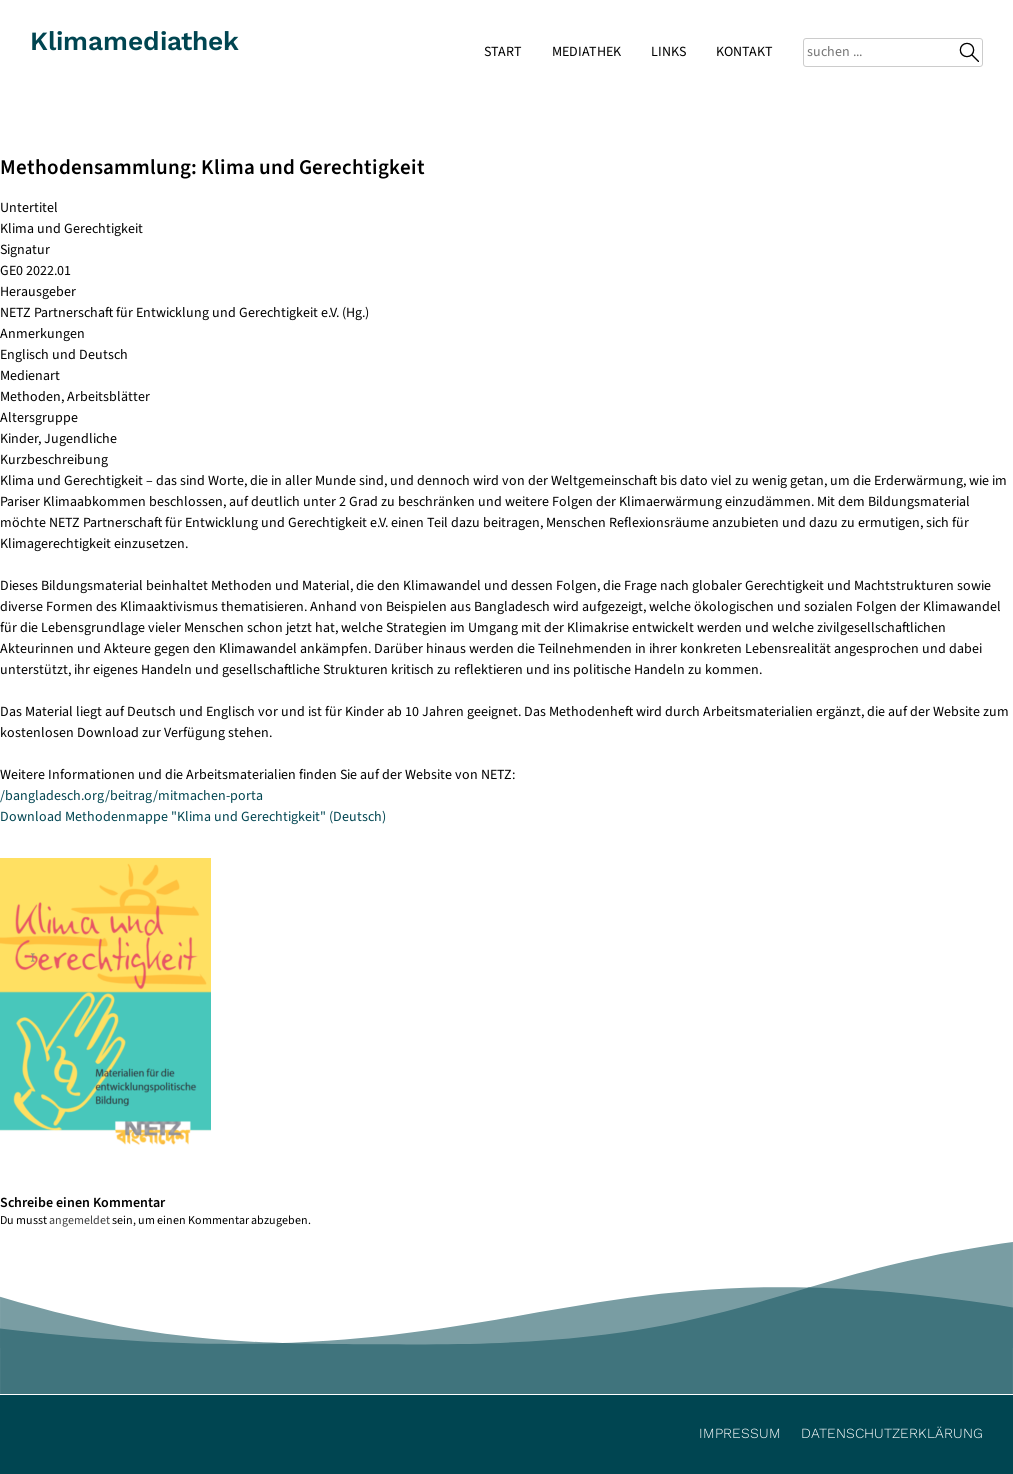 The image size is (1013, 1474). What do you see at coordinates (131, 796) in the screenshot?
I see `/bangladesch.org/beitrag/mitmachen-porta` at bounding box center [131, 796].